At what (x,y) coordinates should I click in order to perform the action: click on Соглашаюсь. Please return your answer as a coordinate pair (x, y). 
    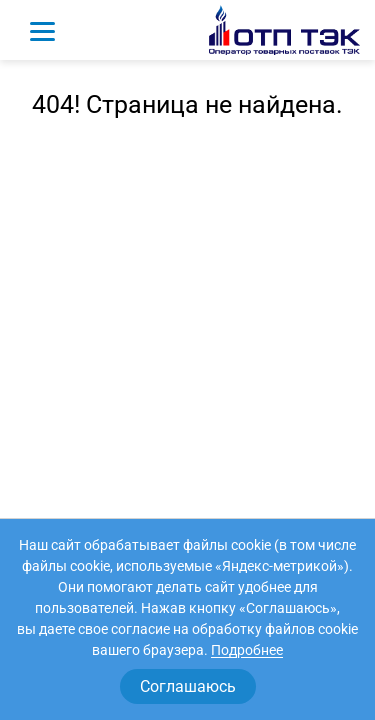
    Looking at the image, I should click on (188, 686).